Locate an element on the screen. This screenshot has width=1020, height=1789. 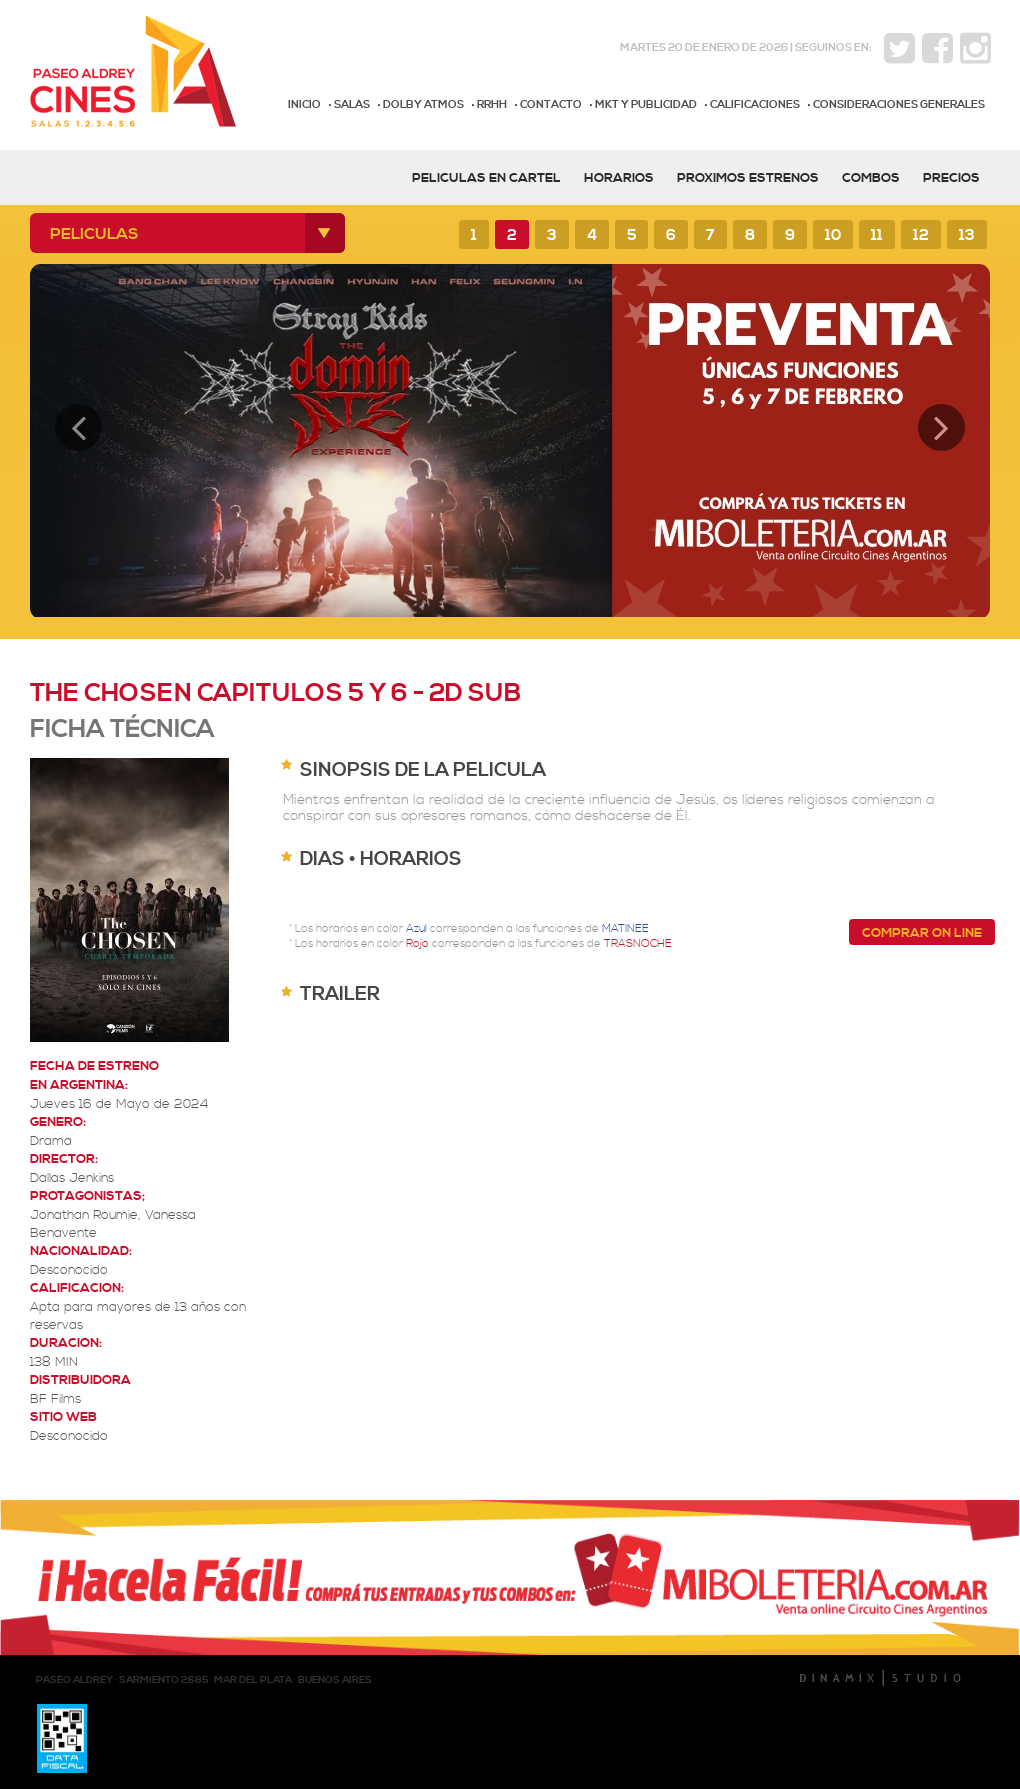
11 is located at coordinates (877, 235).